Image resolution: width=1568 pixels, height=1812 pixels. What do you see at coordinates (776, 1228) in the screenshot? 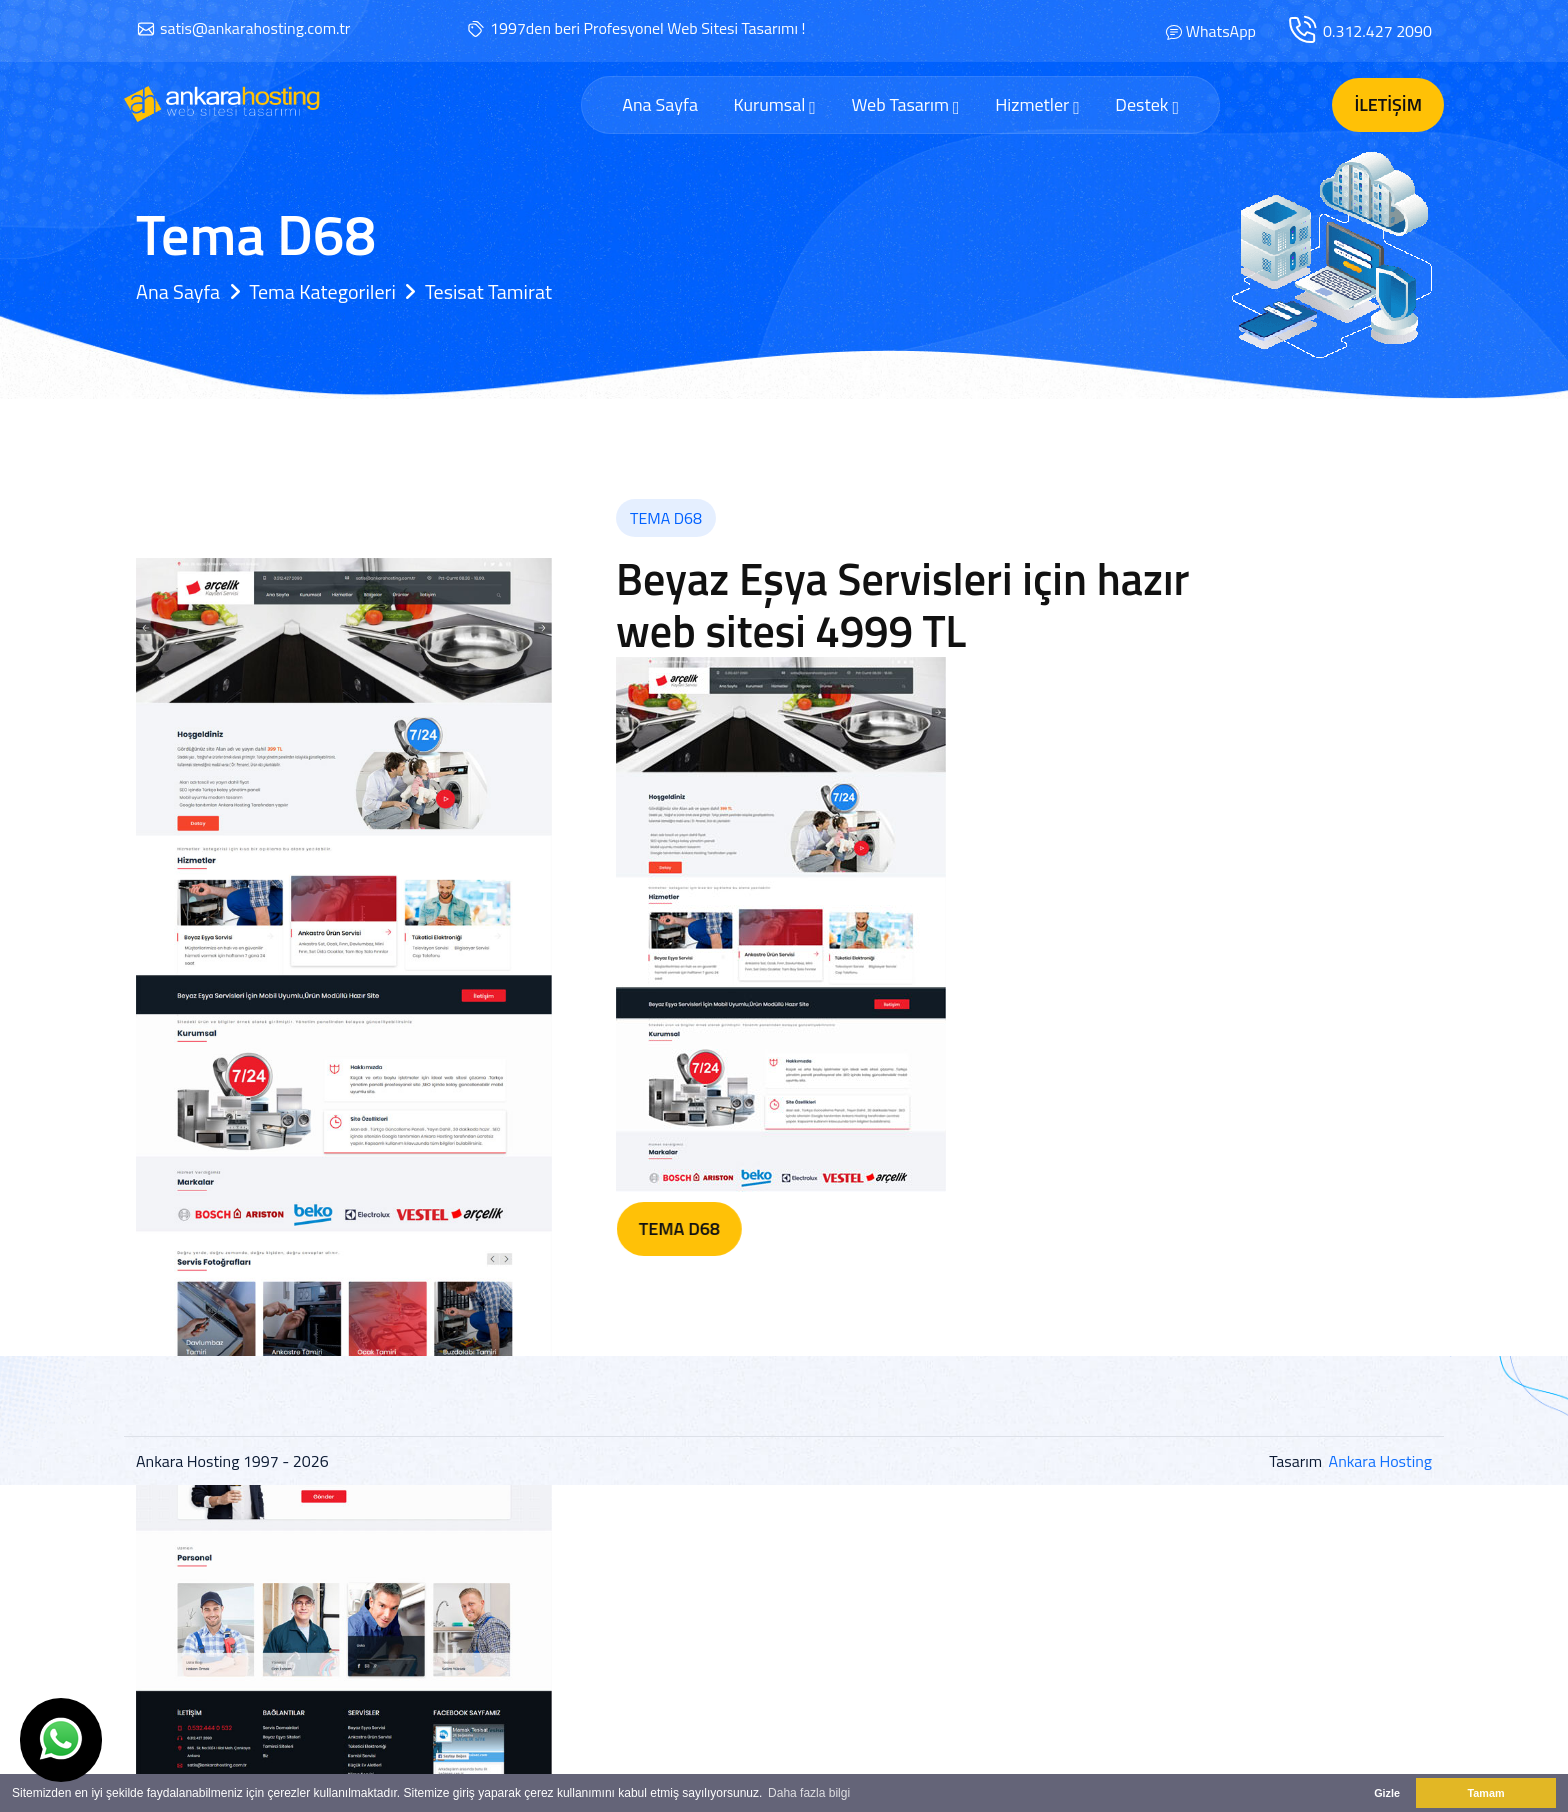
I see `Tema D68` at bounding box center [776, 1228].